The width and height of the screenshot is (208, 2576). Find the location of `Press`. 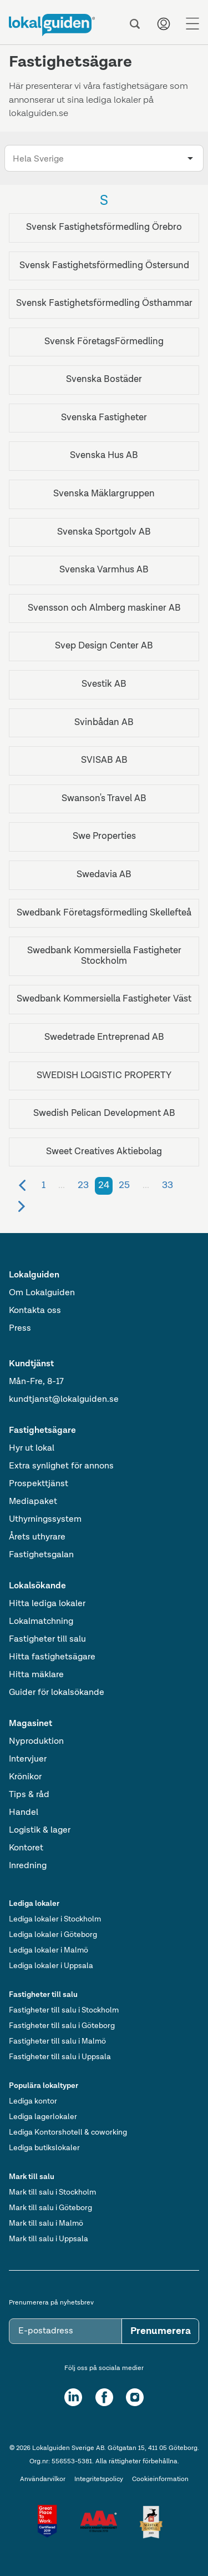

Press is located at coordinates (20, 1328).